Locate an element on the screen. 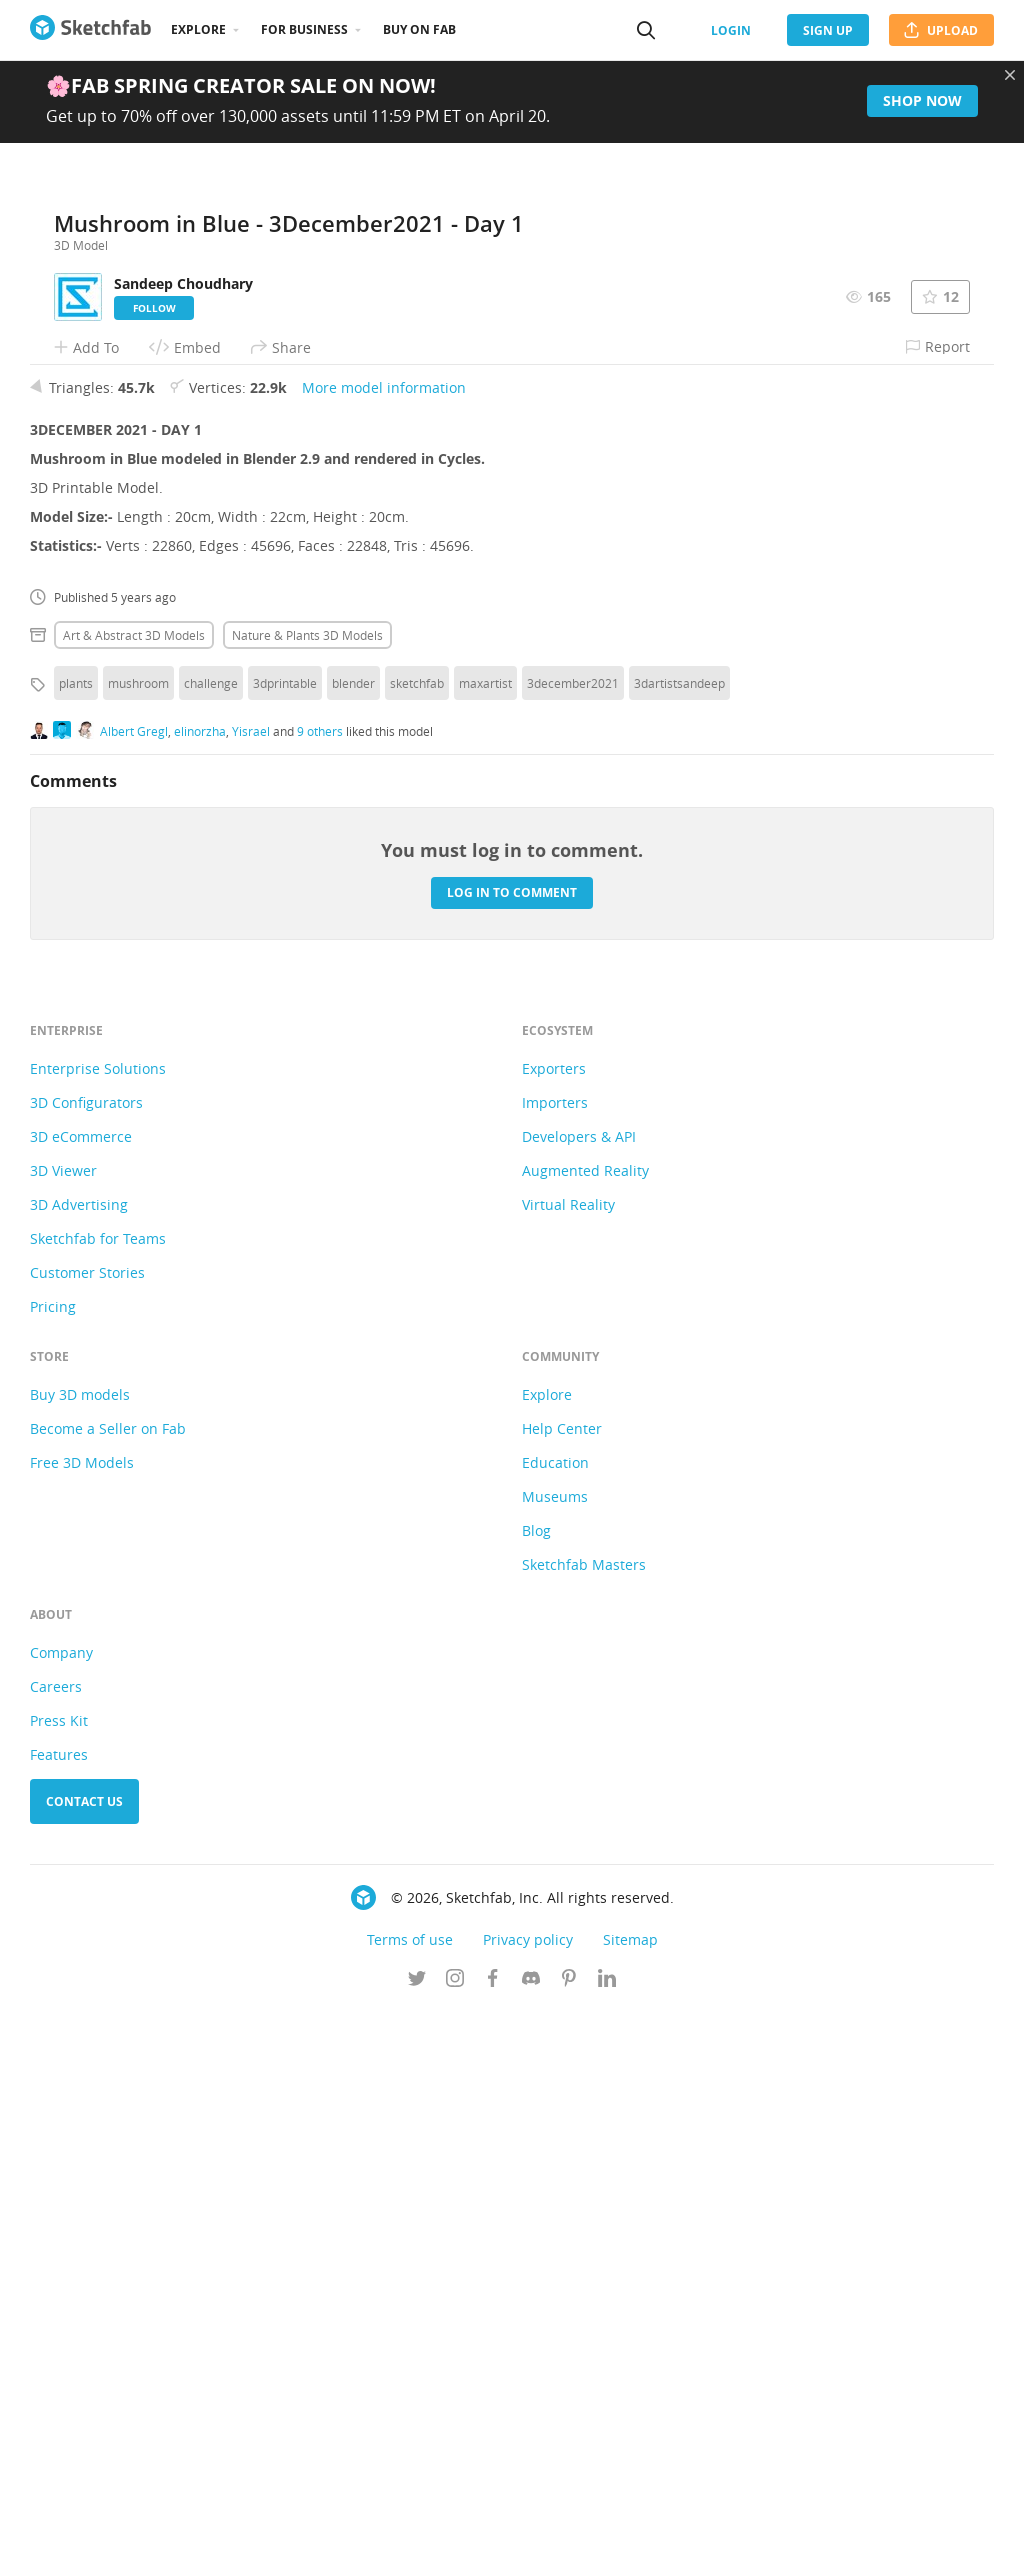  Sketchfab for Teams is located at coordinates (98, 1778).